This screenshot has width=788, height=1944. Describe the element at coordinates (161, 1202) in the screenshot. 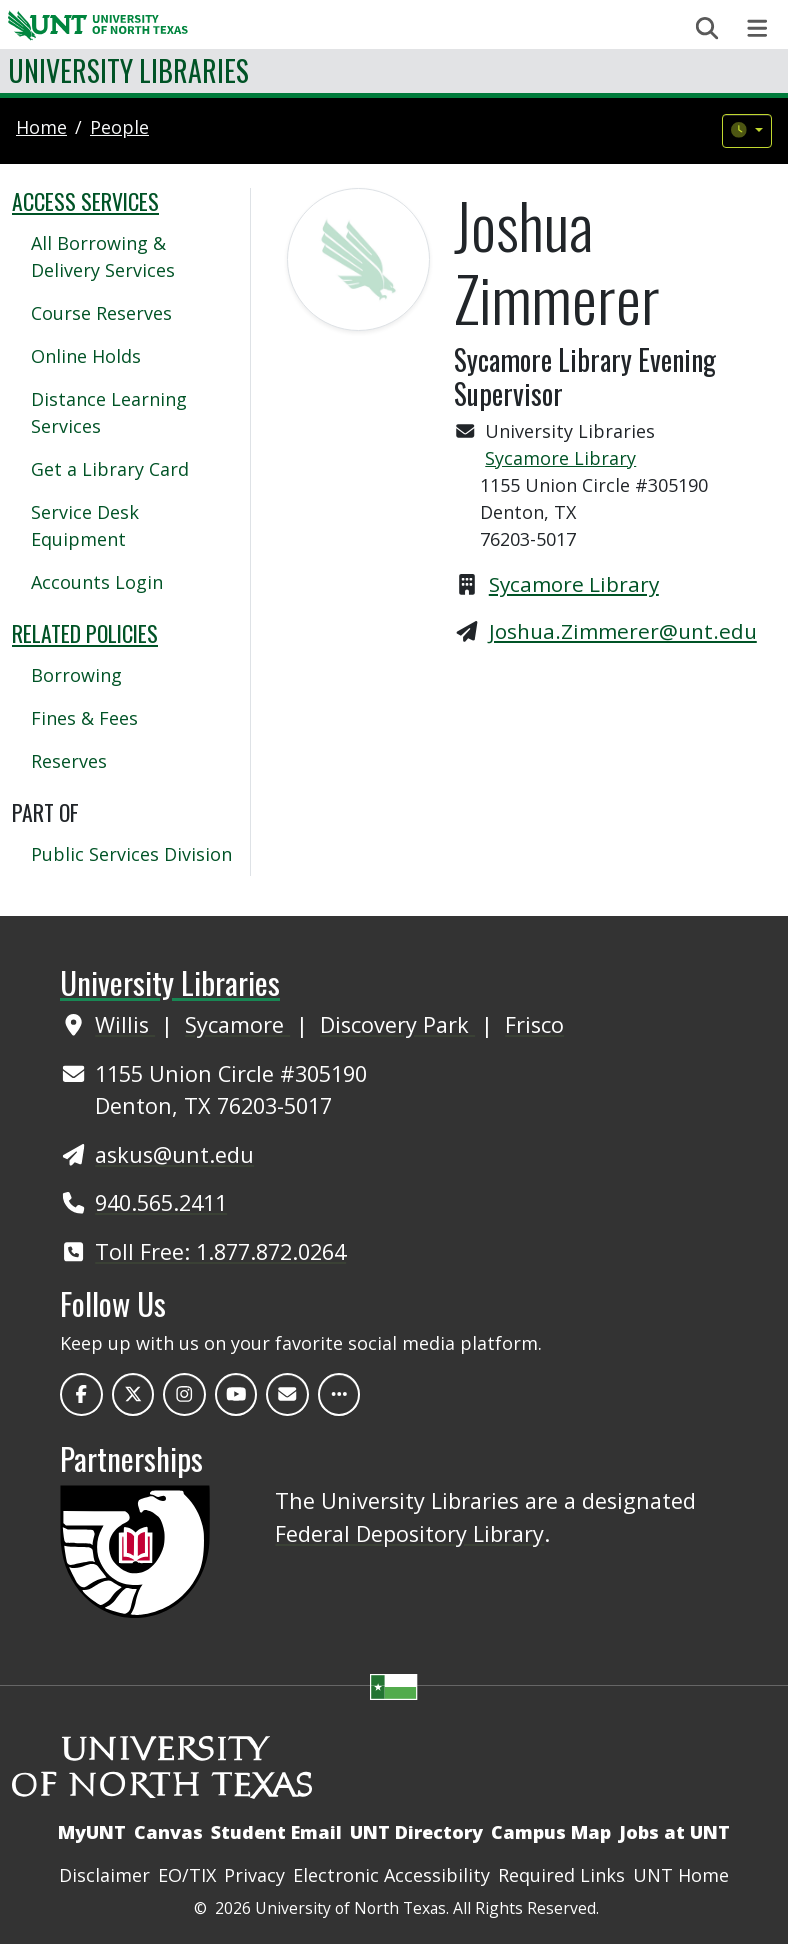

I see `940.565.2411` at that location.